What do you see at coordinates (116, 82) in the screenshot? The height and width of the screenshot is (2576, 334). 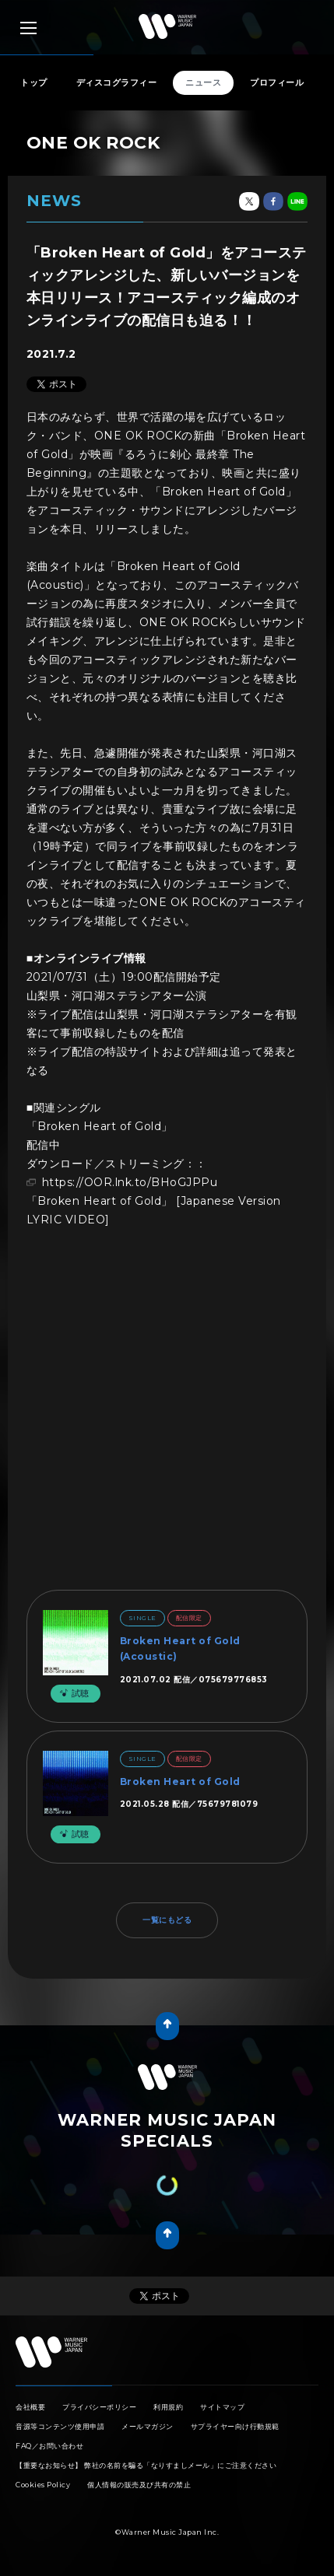 I see `ディスコグラフィー` at bounding box center [116, 82].